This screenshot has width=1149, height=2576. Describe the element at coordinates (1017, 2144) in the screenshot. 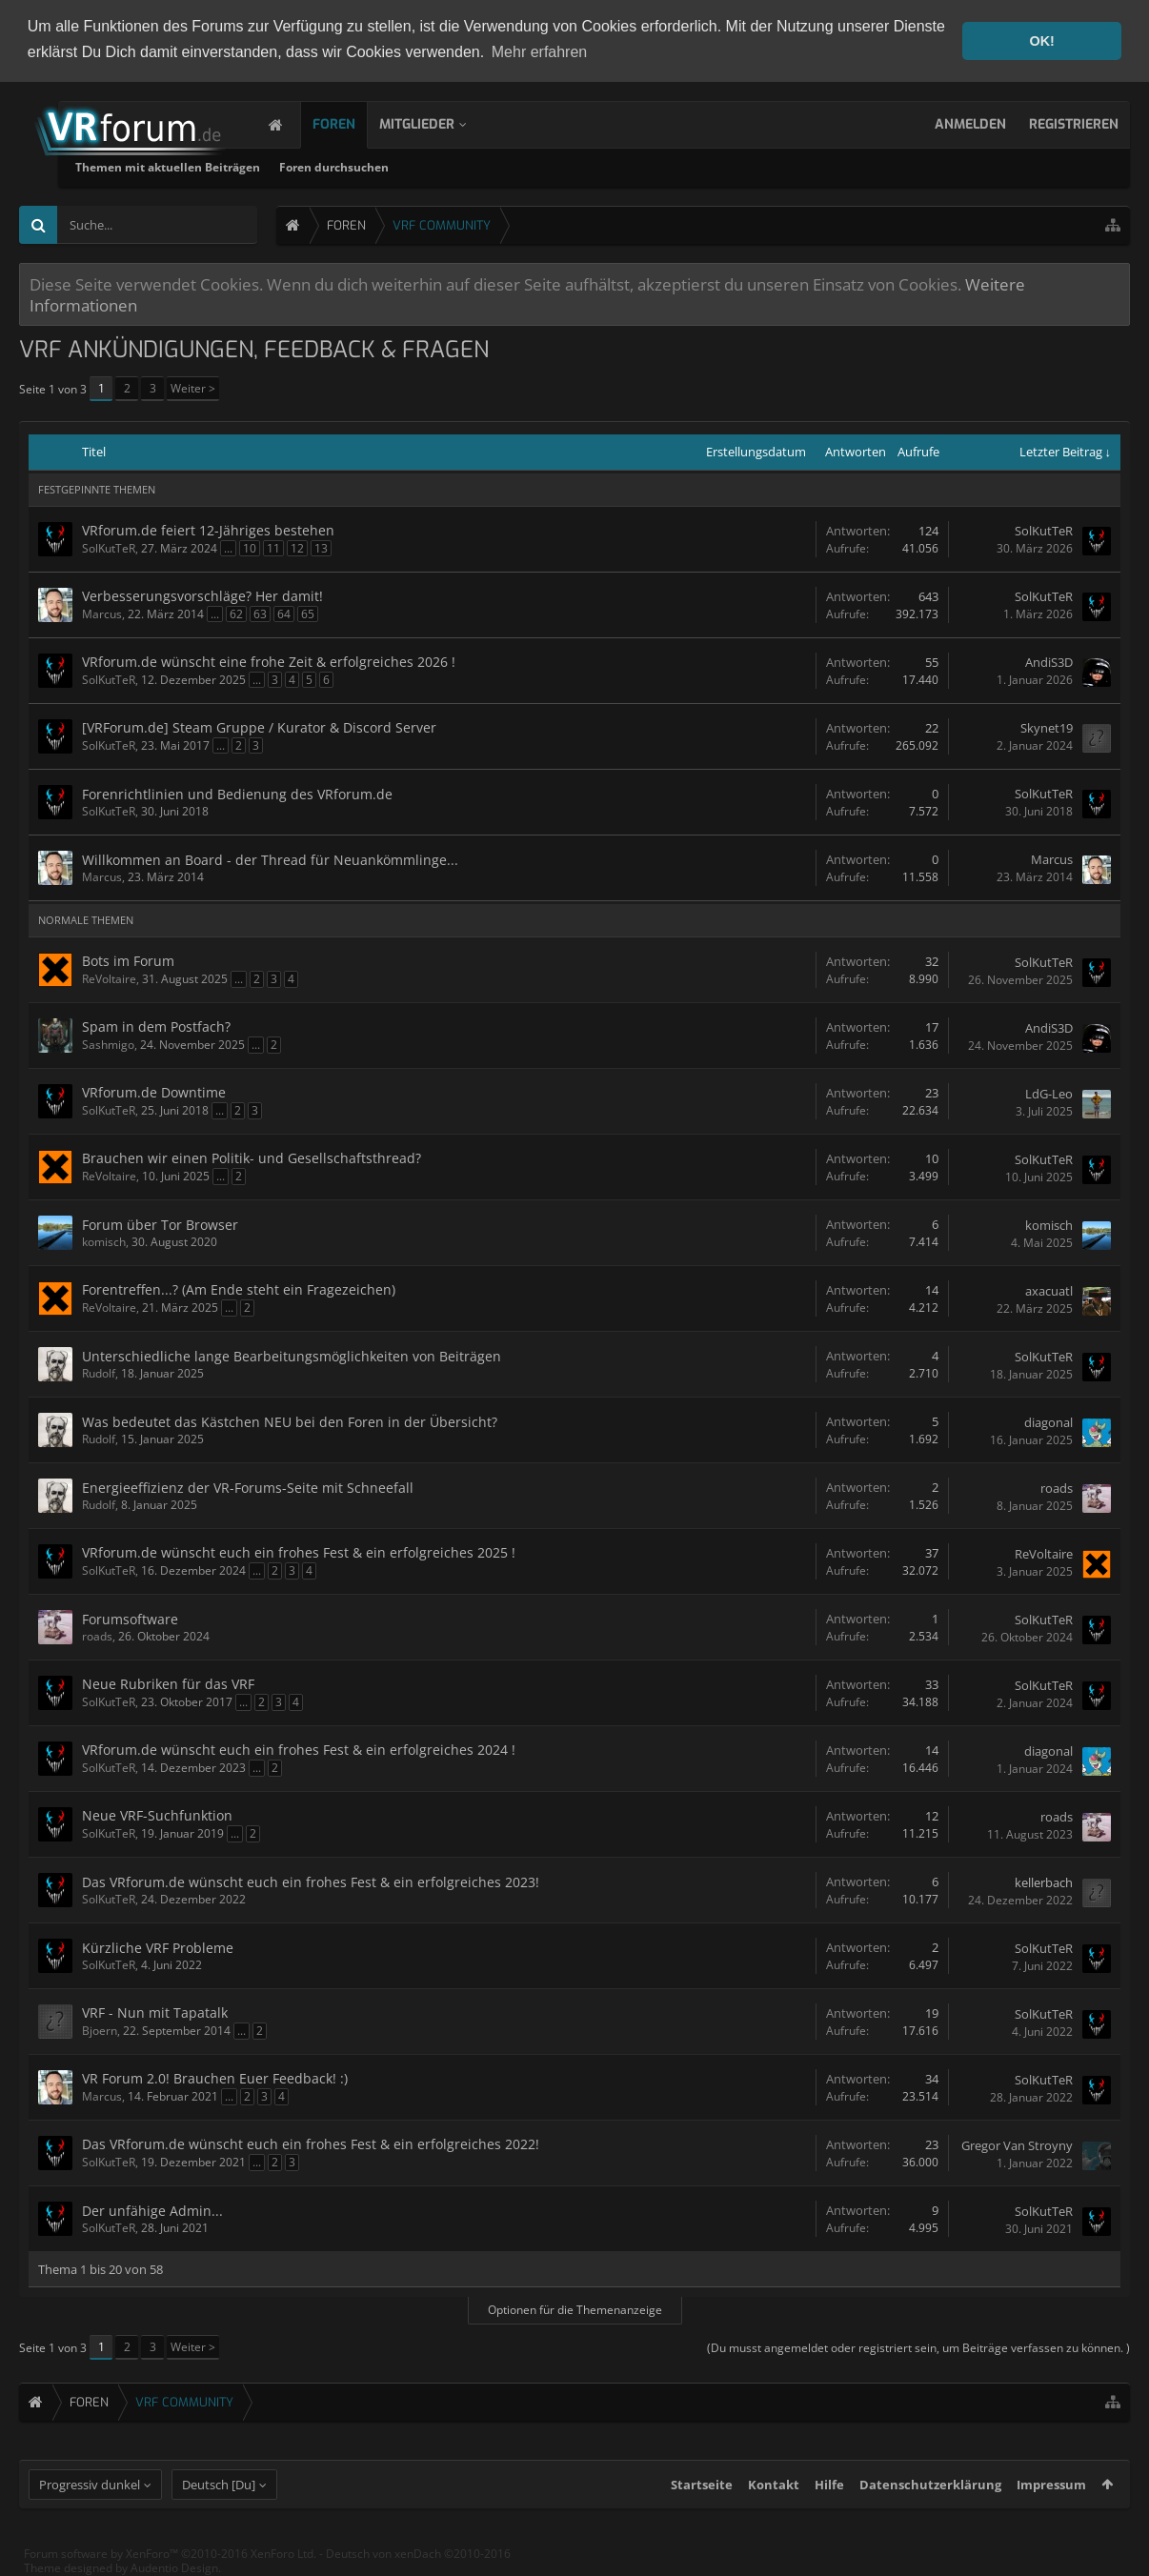

I see `Gregor Van Stroyny` at that location.